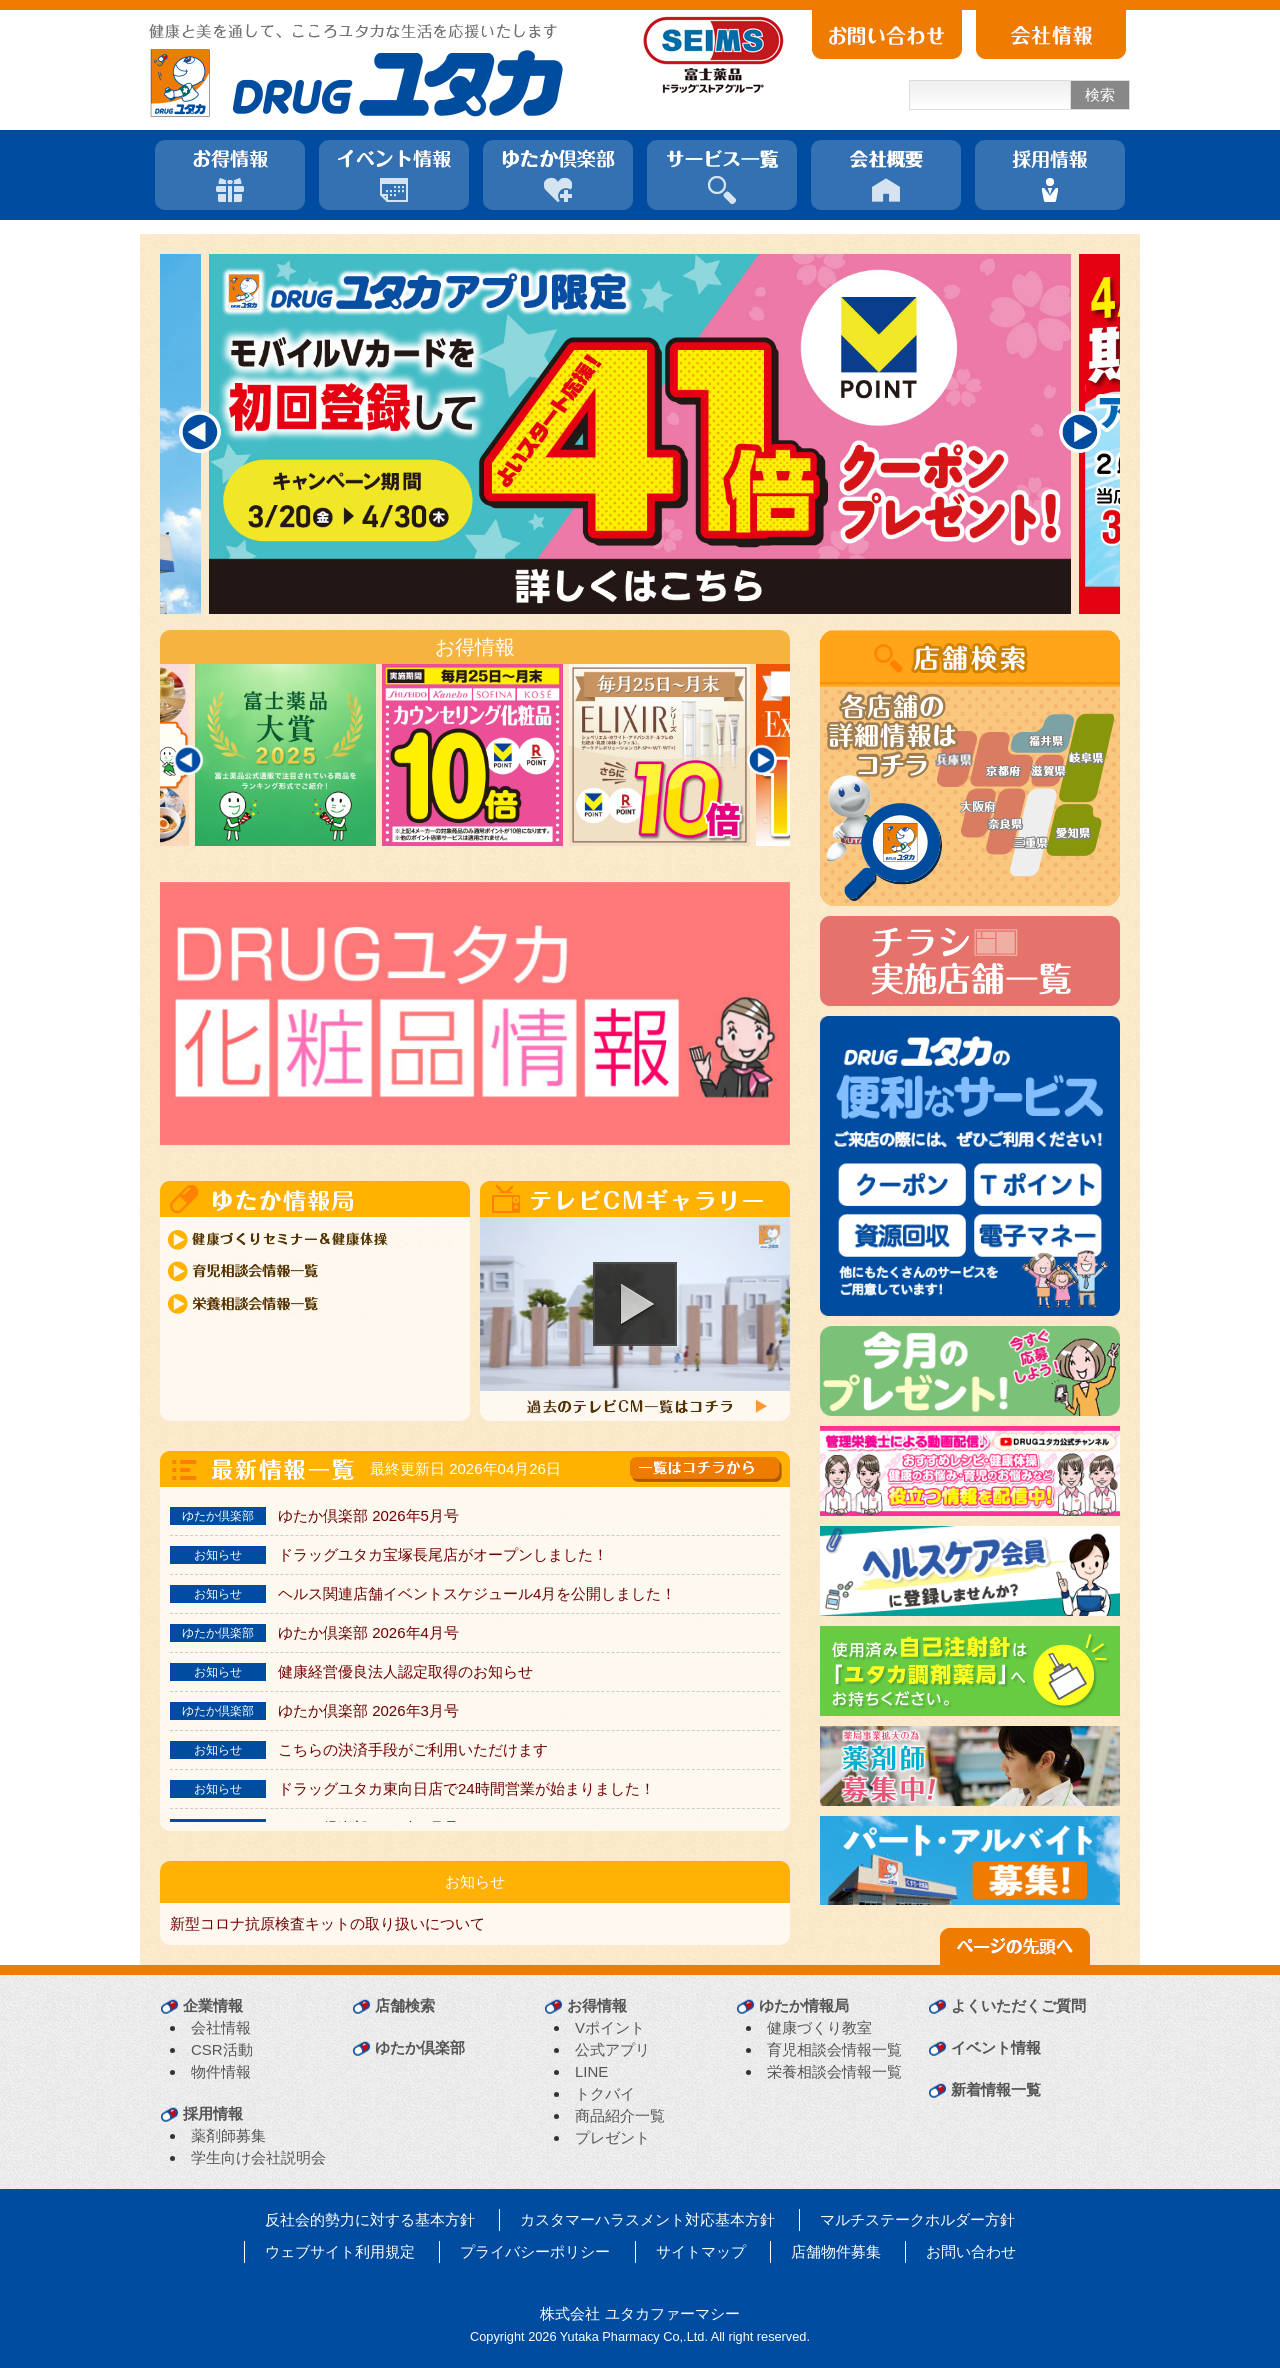  I want to click on イベント情報, so click(996, 2047).